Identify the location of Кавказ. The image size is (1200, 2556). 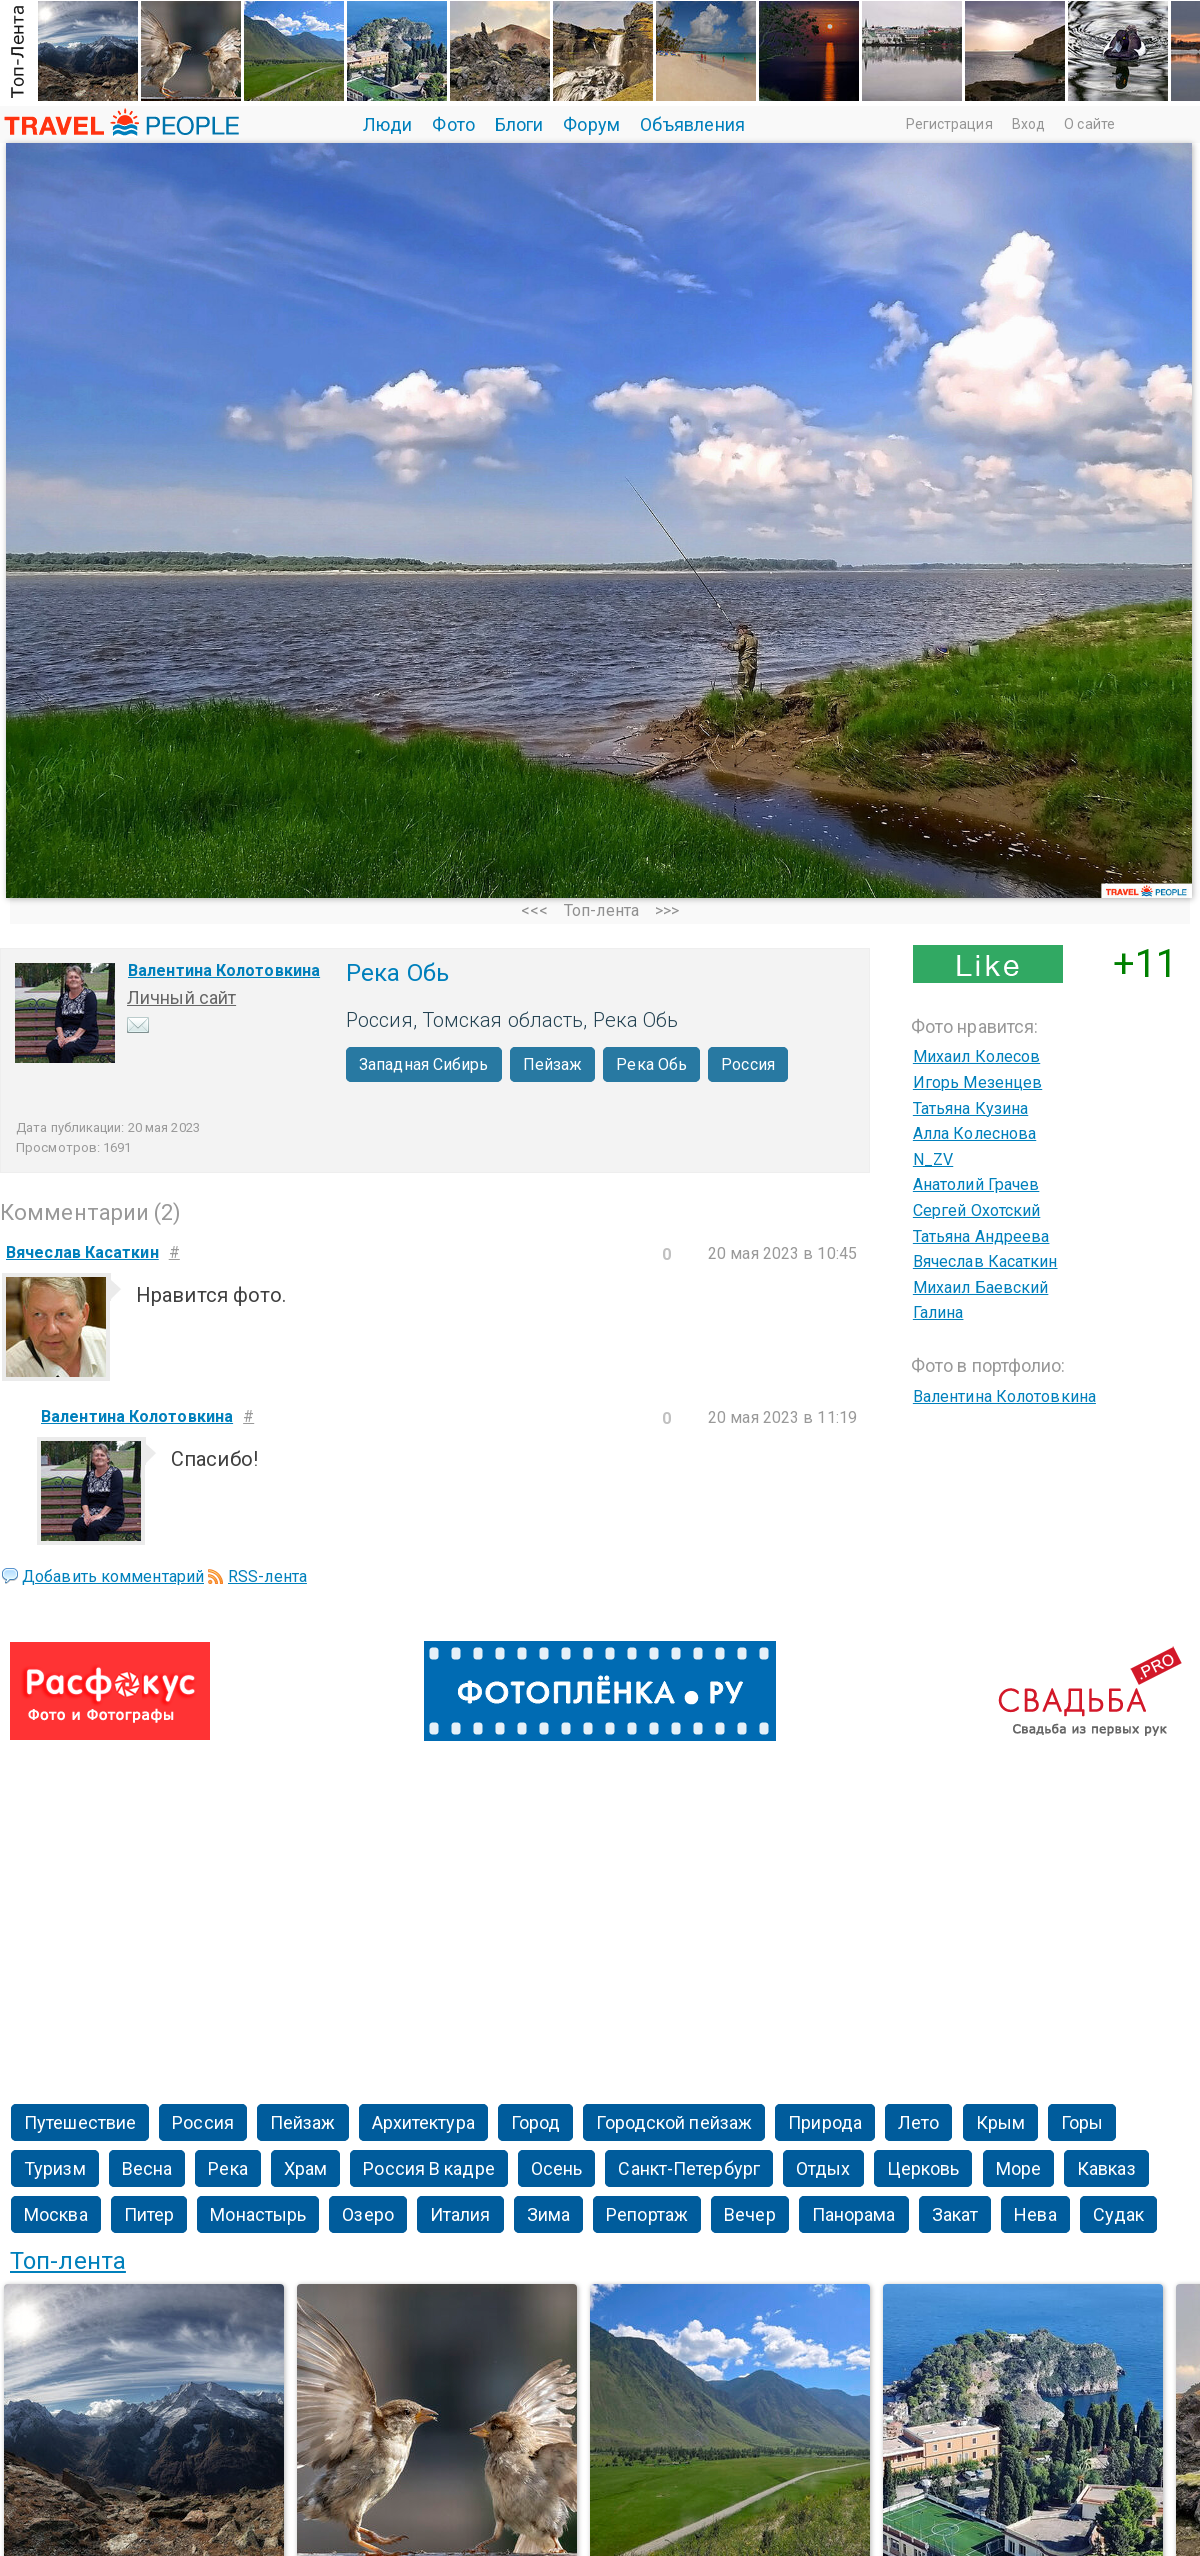
(1106, 2168).